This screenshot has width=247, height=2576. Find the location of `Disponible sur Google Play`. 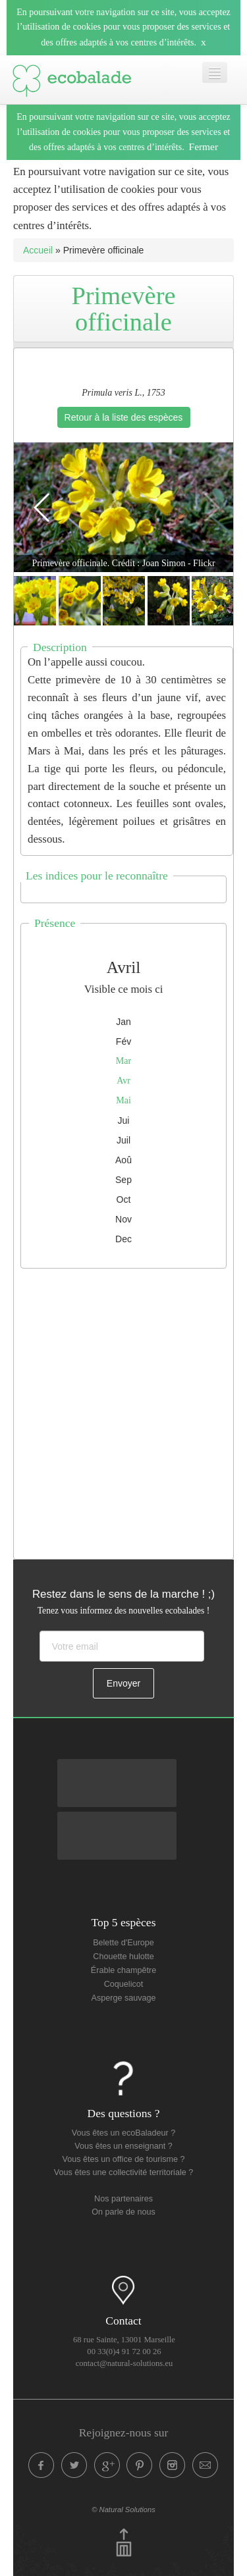

Disponible sur Google Play is located at coordinates (117, 1769).